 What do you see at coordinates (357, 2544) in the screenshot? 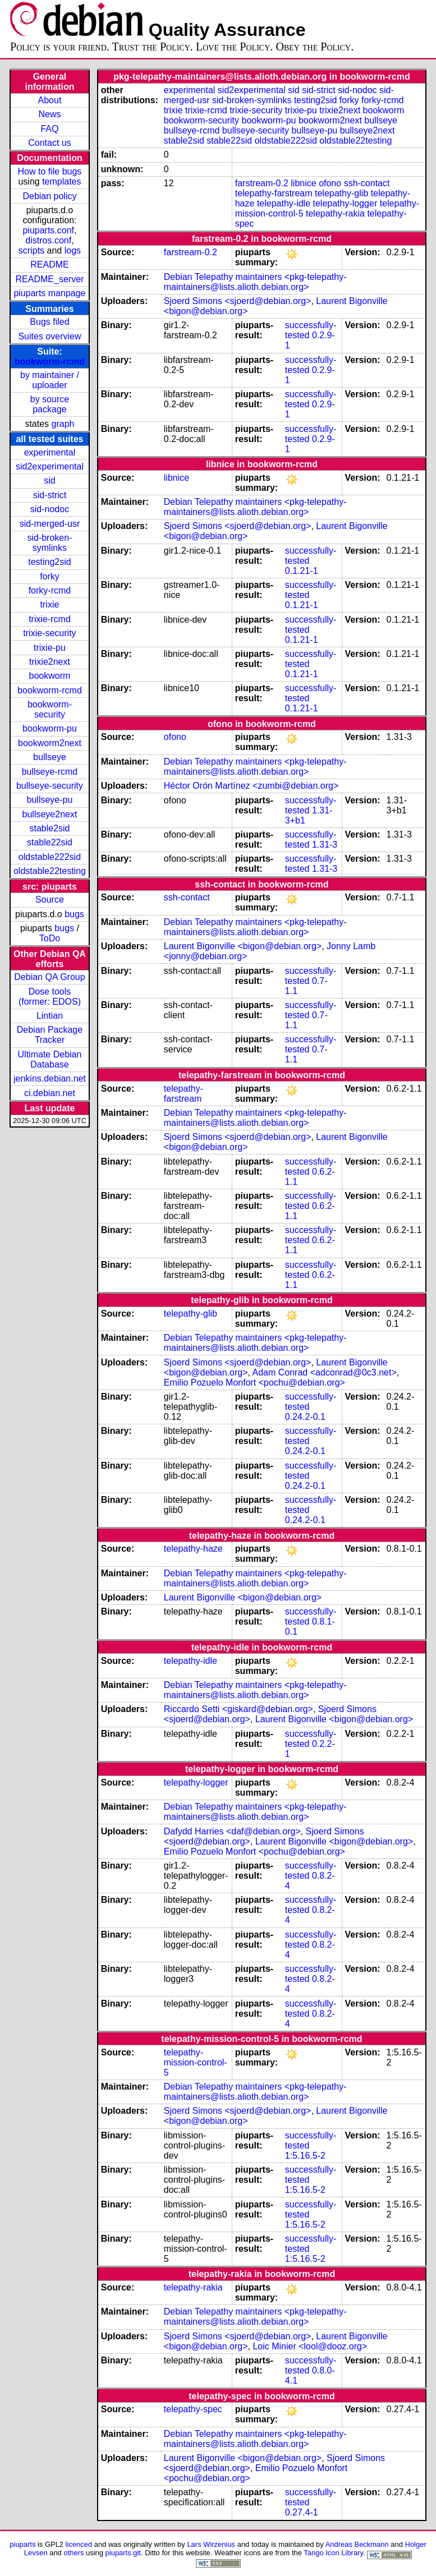
I see `Andreas Beckmann` at bounding box center [357, 2544].